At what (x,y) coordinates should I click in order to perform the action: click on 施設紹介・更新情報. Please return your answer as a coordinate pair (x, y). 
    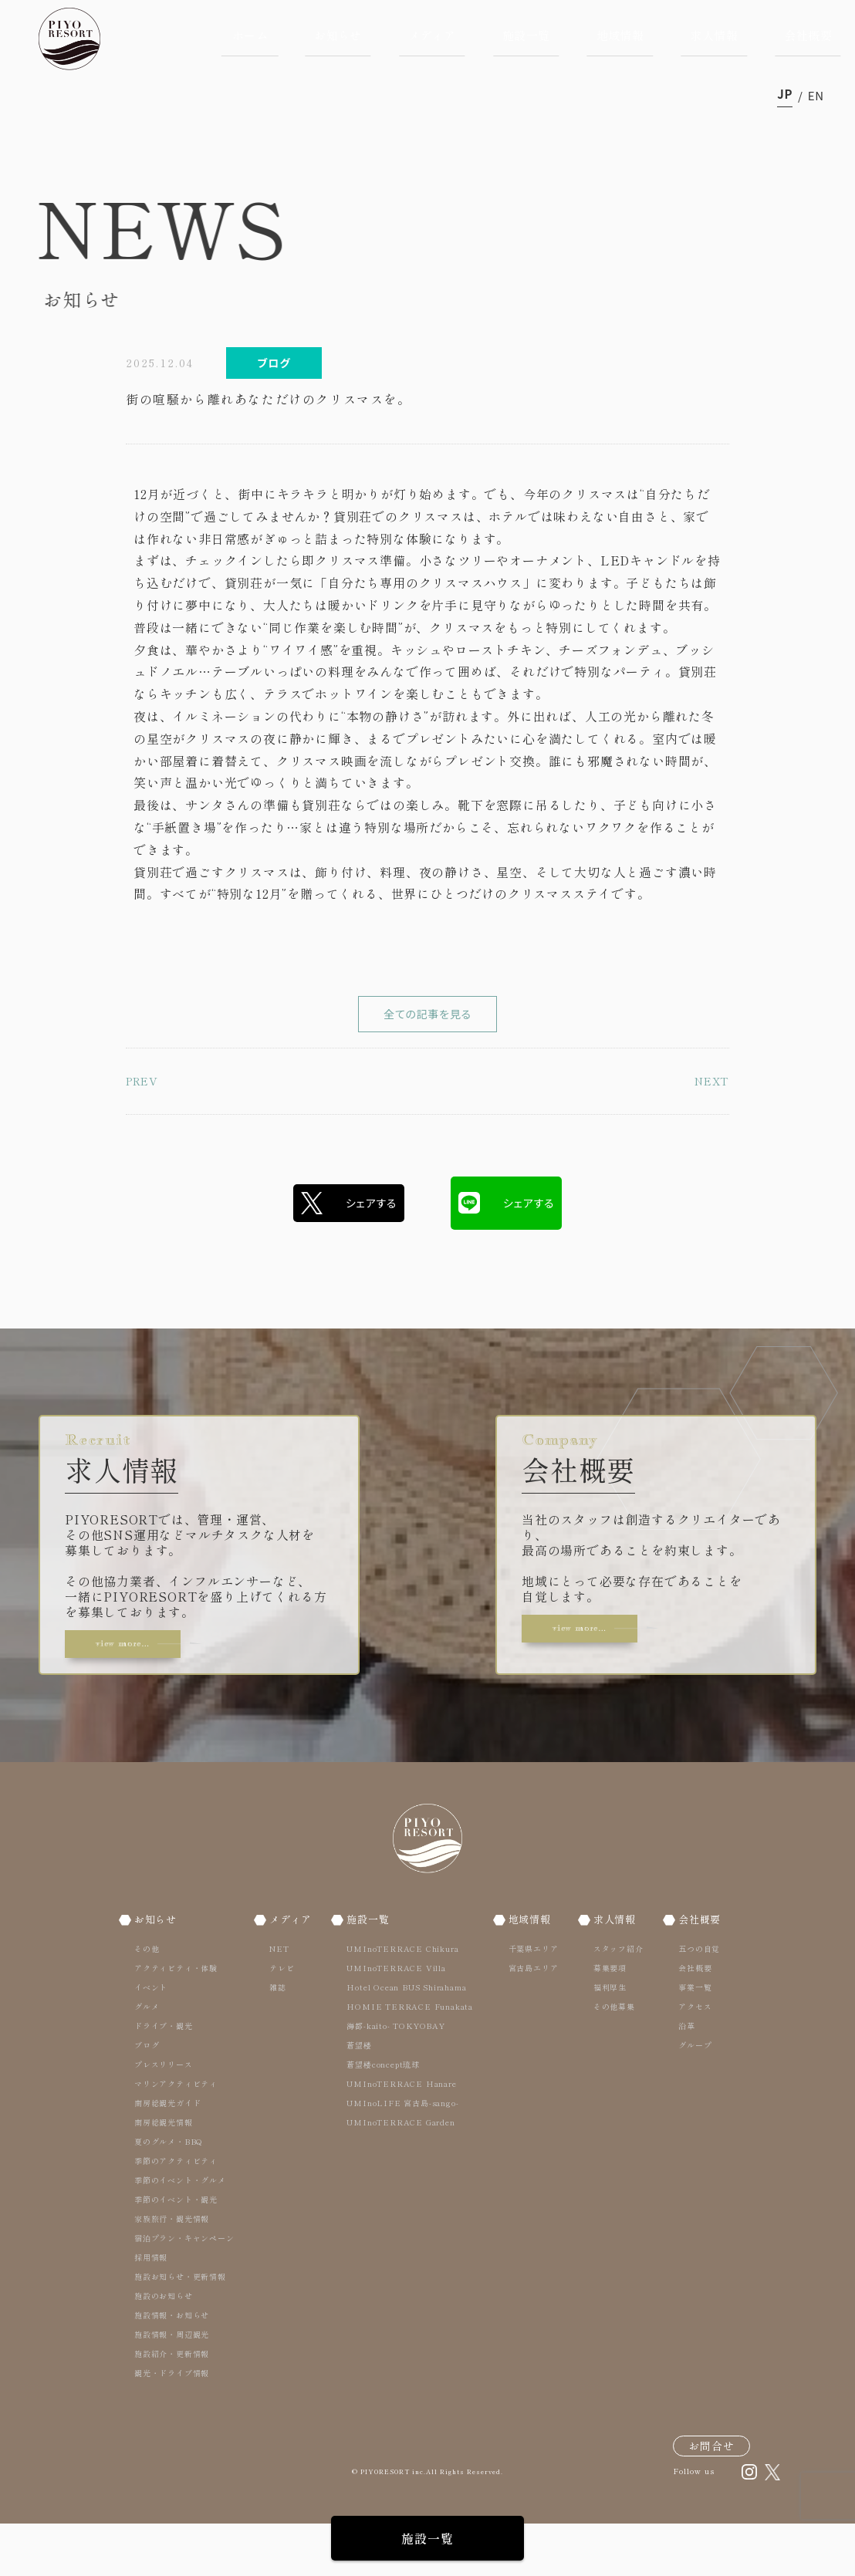
    Looking at the image, I should click on (171, 2405).